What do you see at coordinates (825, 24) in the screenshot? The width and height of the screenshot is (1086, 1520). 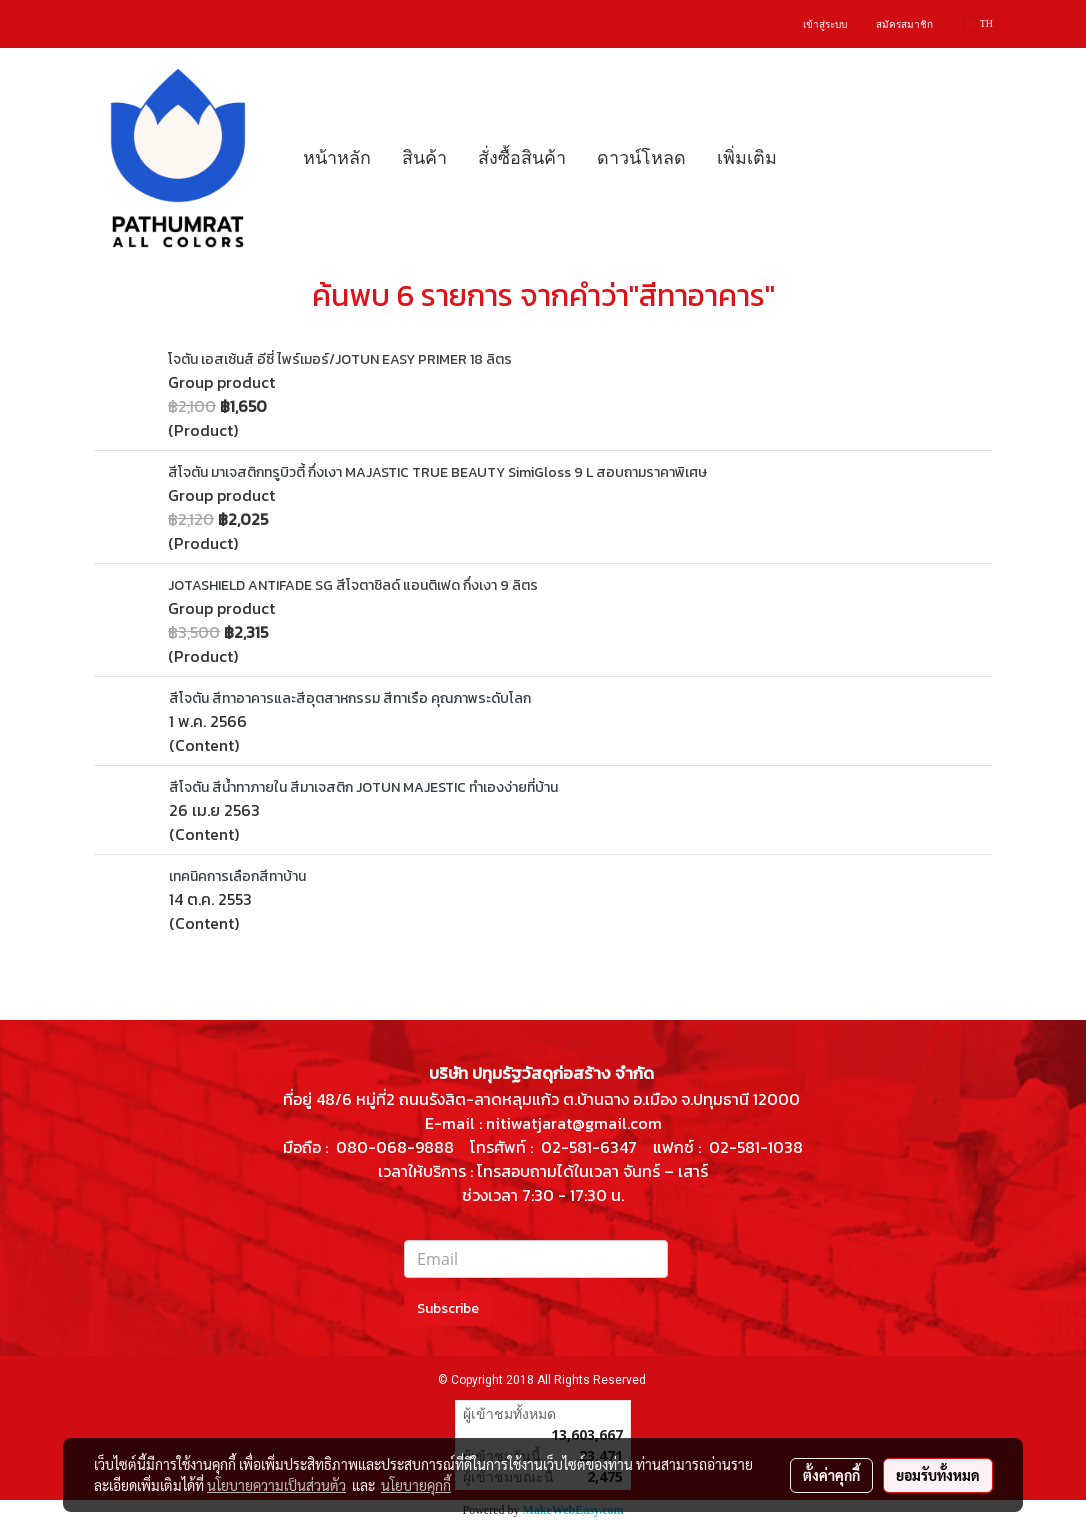 I see `เข้าสู่ระบบ` at bounding box center [825, 24].